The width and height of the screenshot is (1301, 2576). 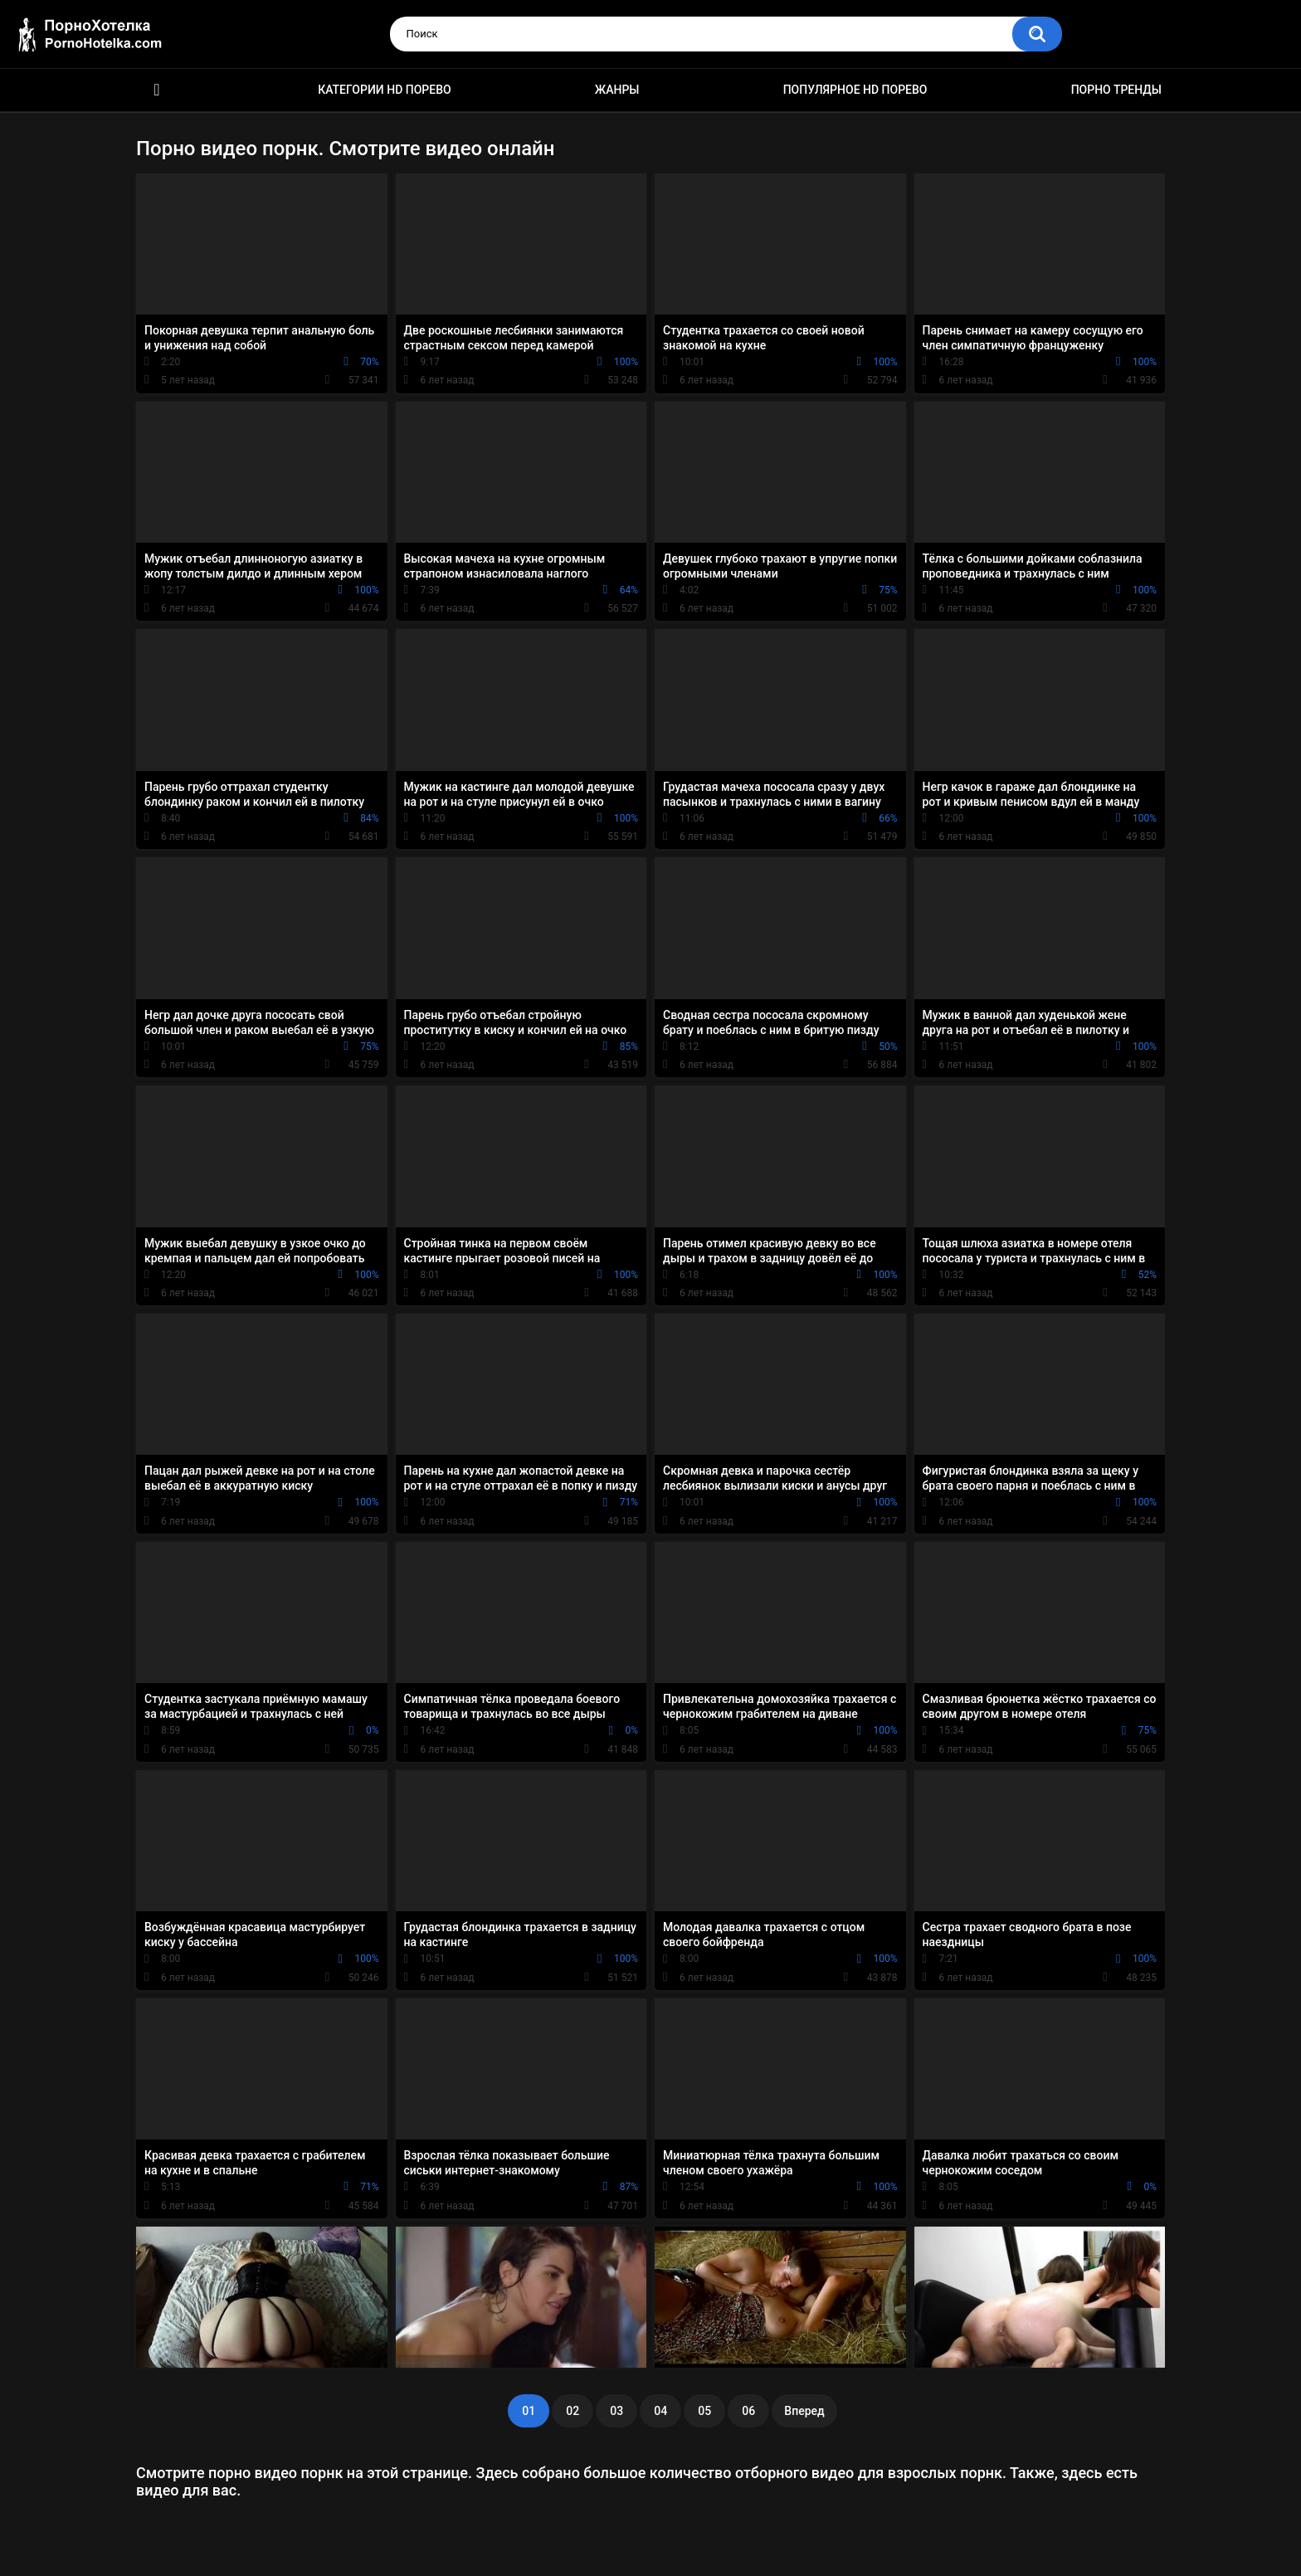 What do you see at coordinates (804, 2410) in the screenshot?
I see `Вперед` at bounding box center [804, 2410].